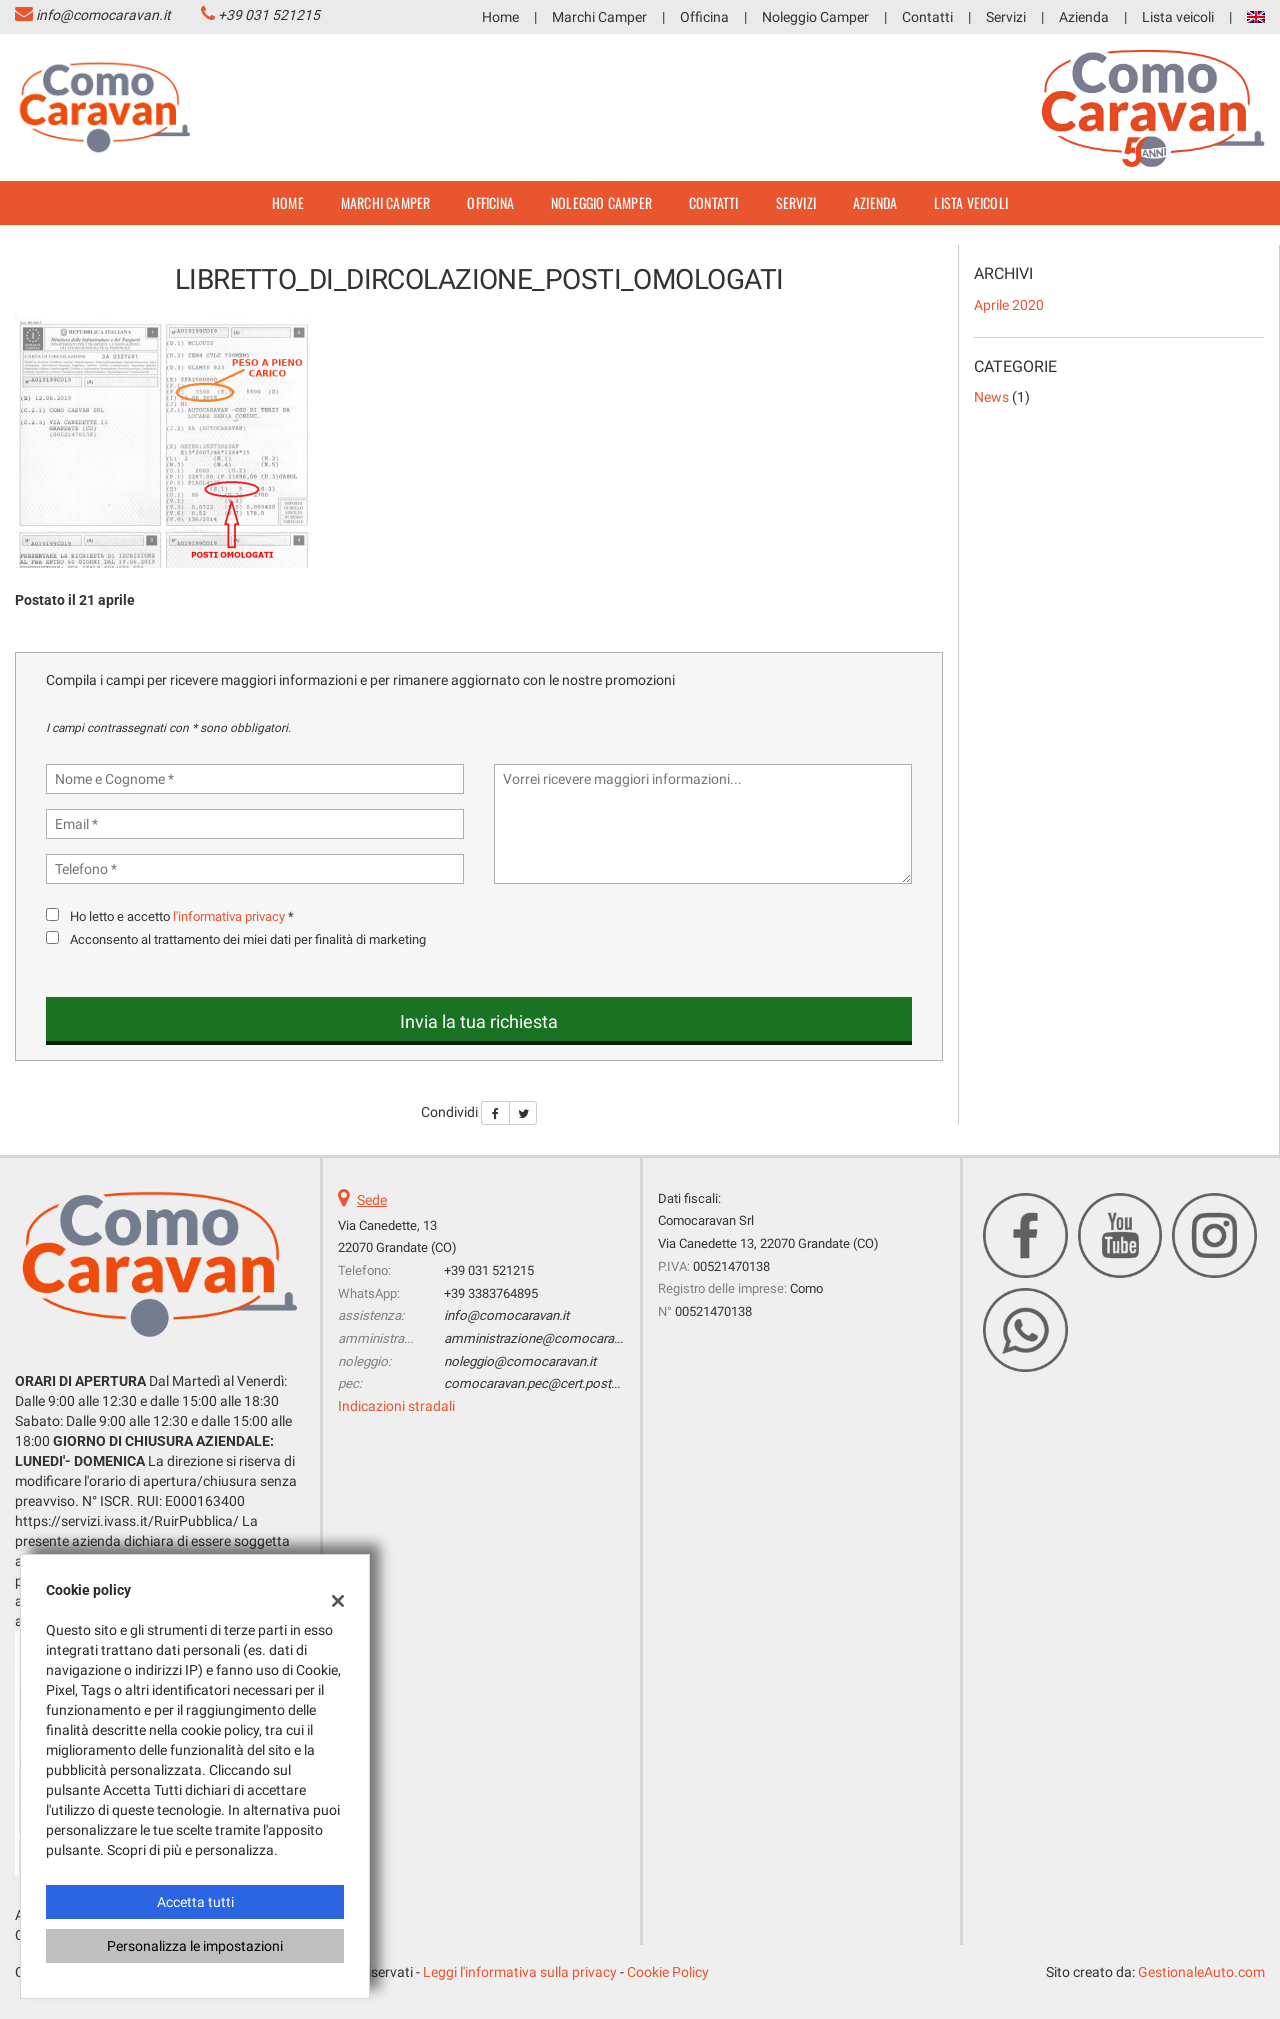 Image resolution: width=1280 pixels, height=2019 pixels. I want to click on GestionaleAuto.com, so click(1201, 1972).